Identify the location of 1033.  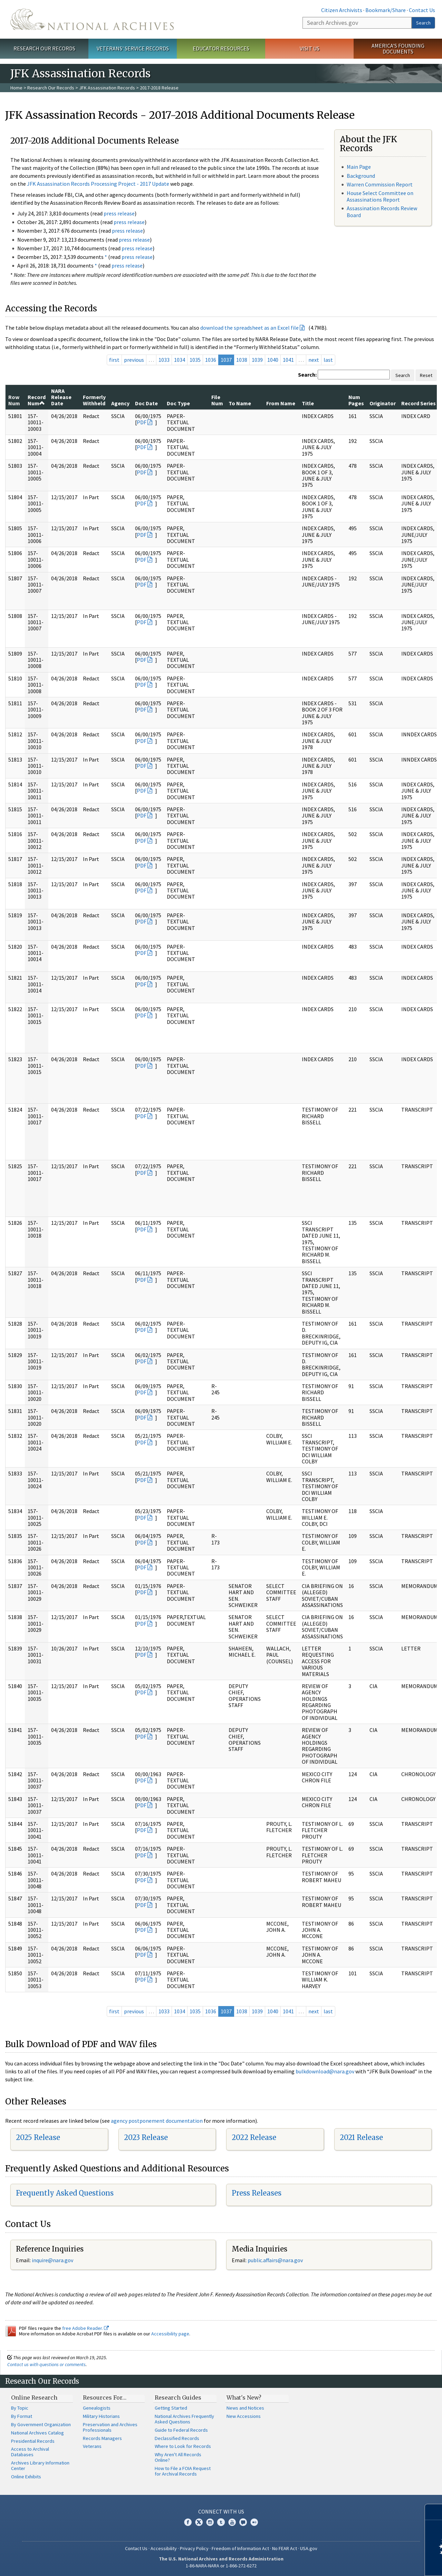
(164, 359).